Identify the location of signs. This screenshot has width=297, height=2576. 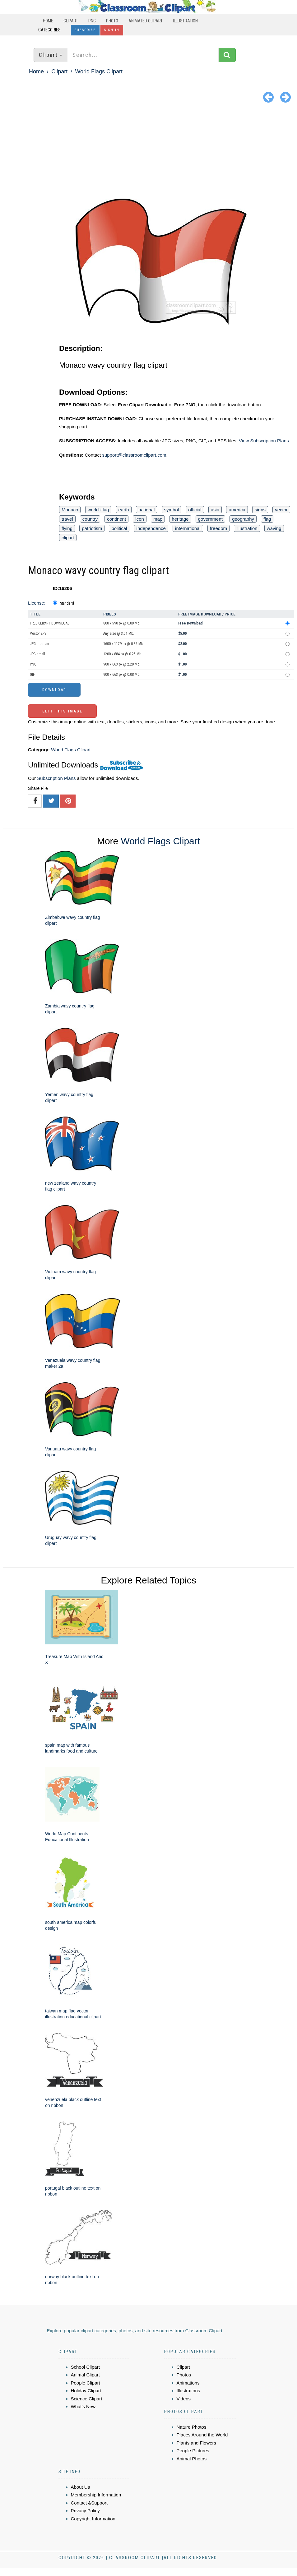
(260, 509).